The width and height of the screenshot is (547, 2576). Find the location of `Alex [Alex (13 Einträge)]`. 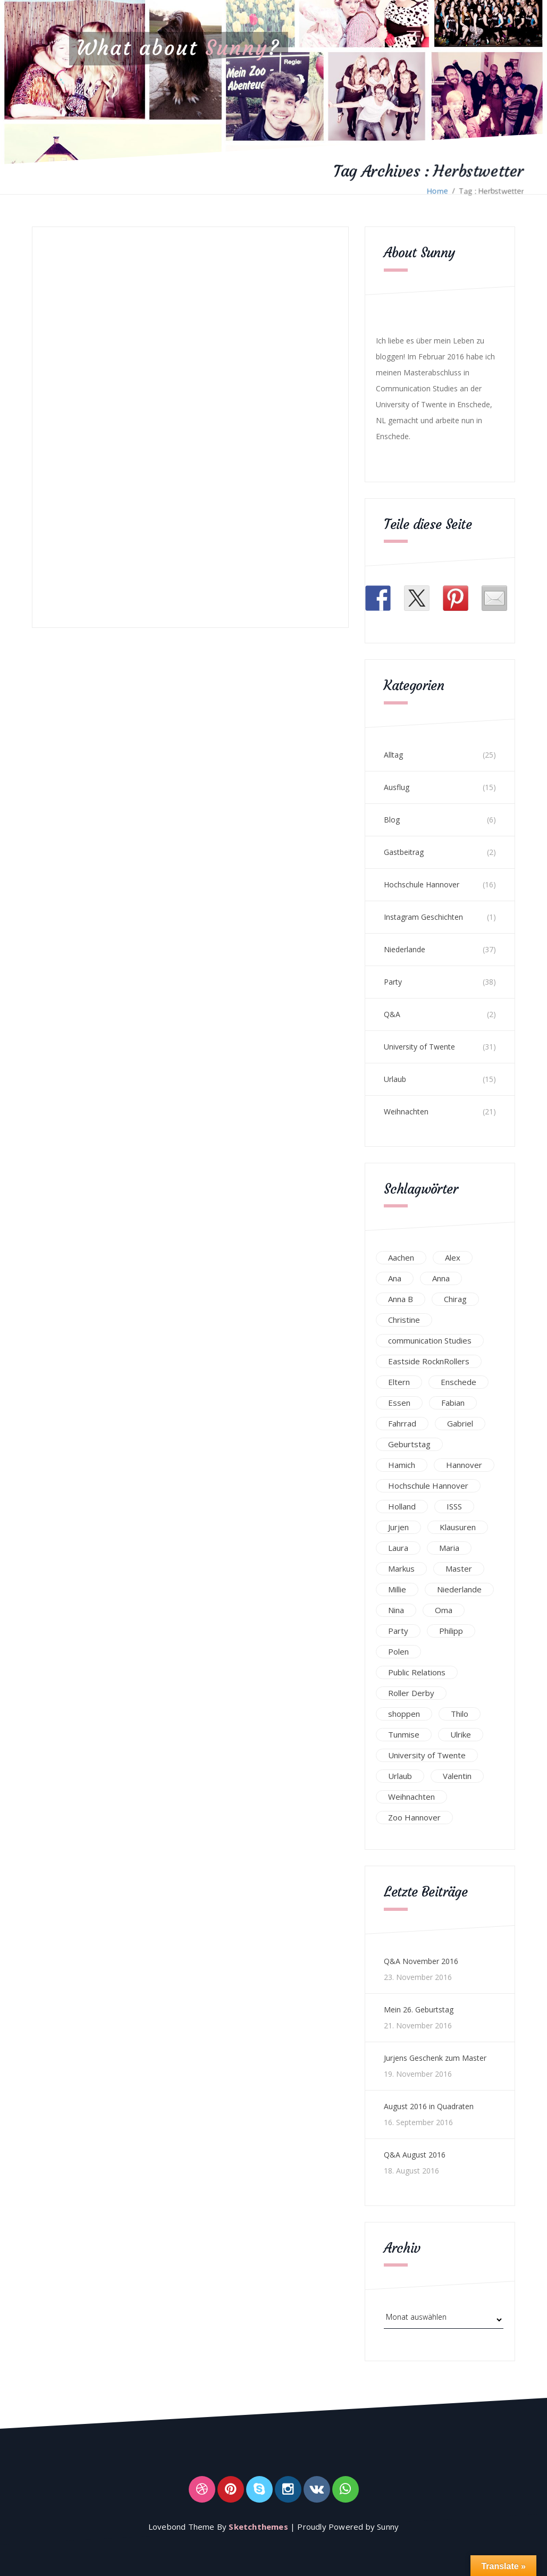

Alex [Alex (13 Einträge)] is located at coordinates (452, 1257).